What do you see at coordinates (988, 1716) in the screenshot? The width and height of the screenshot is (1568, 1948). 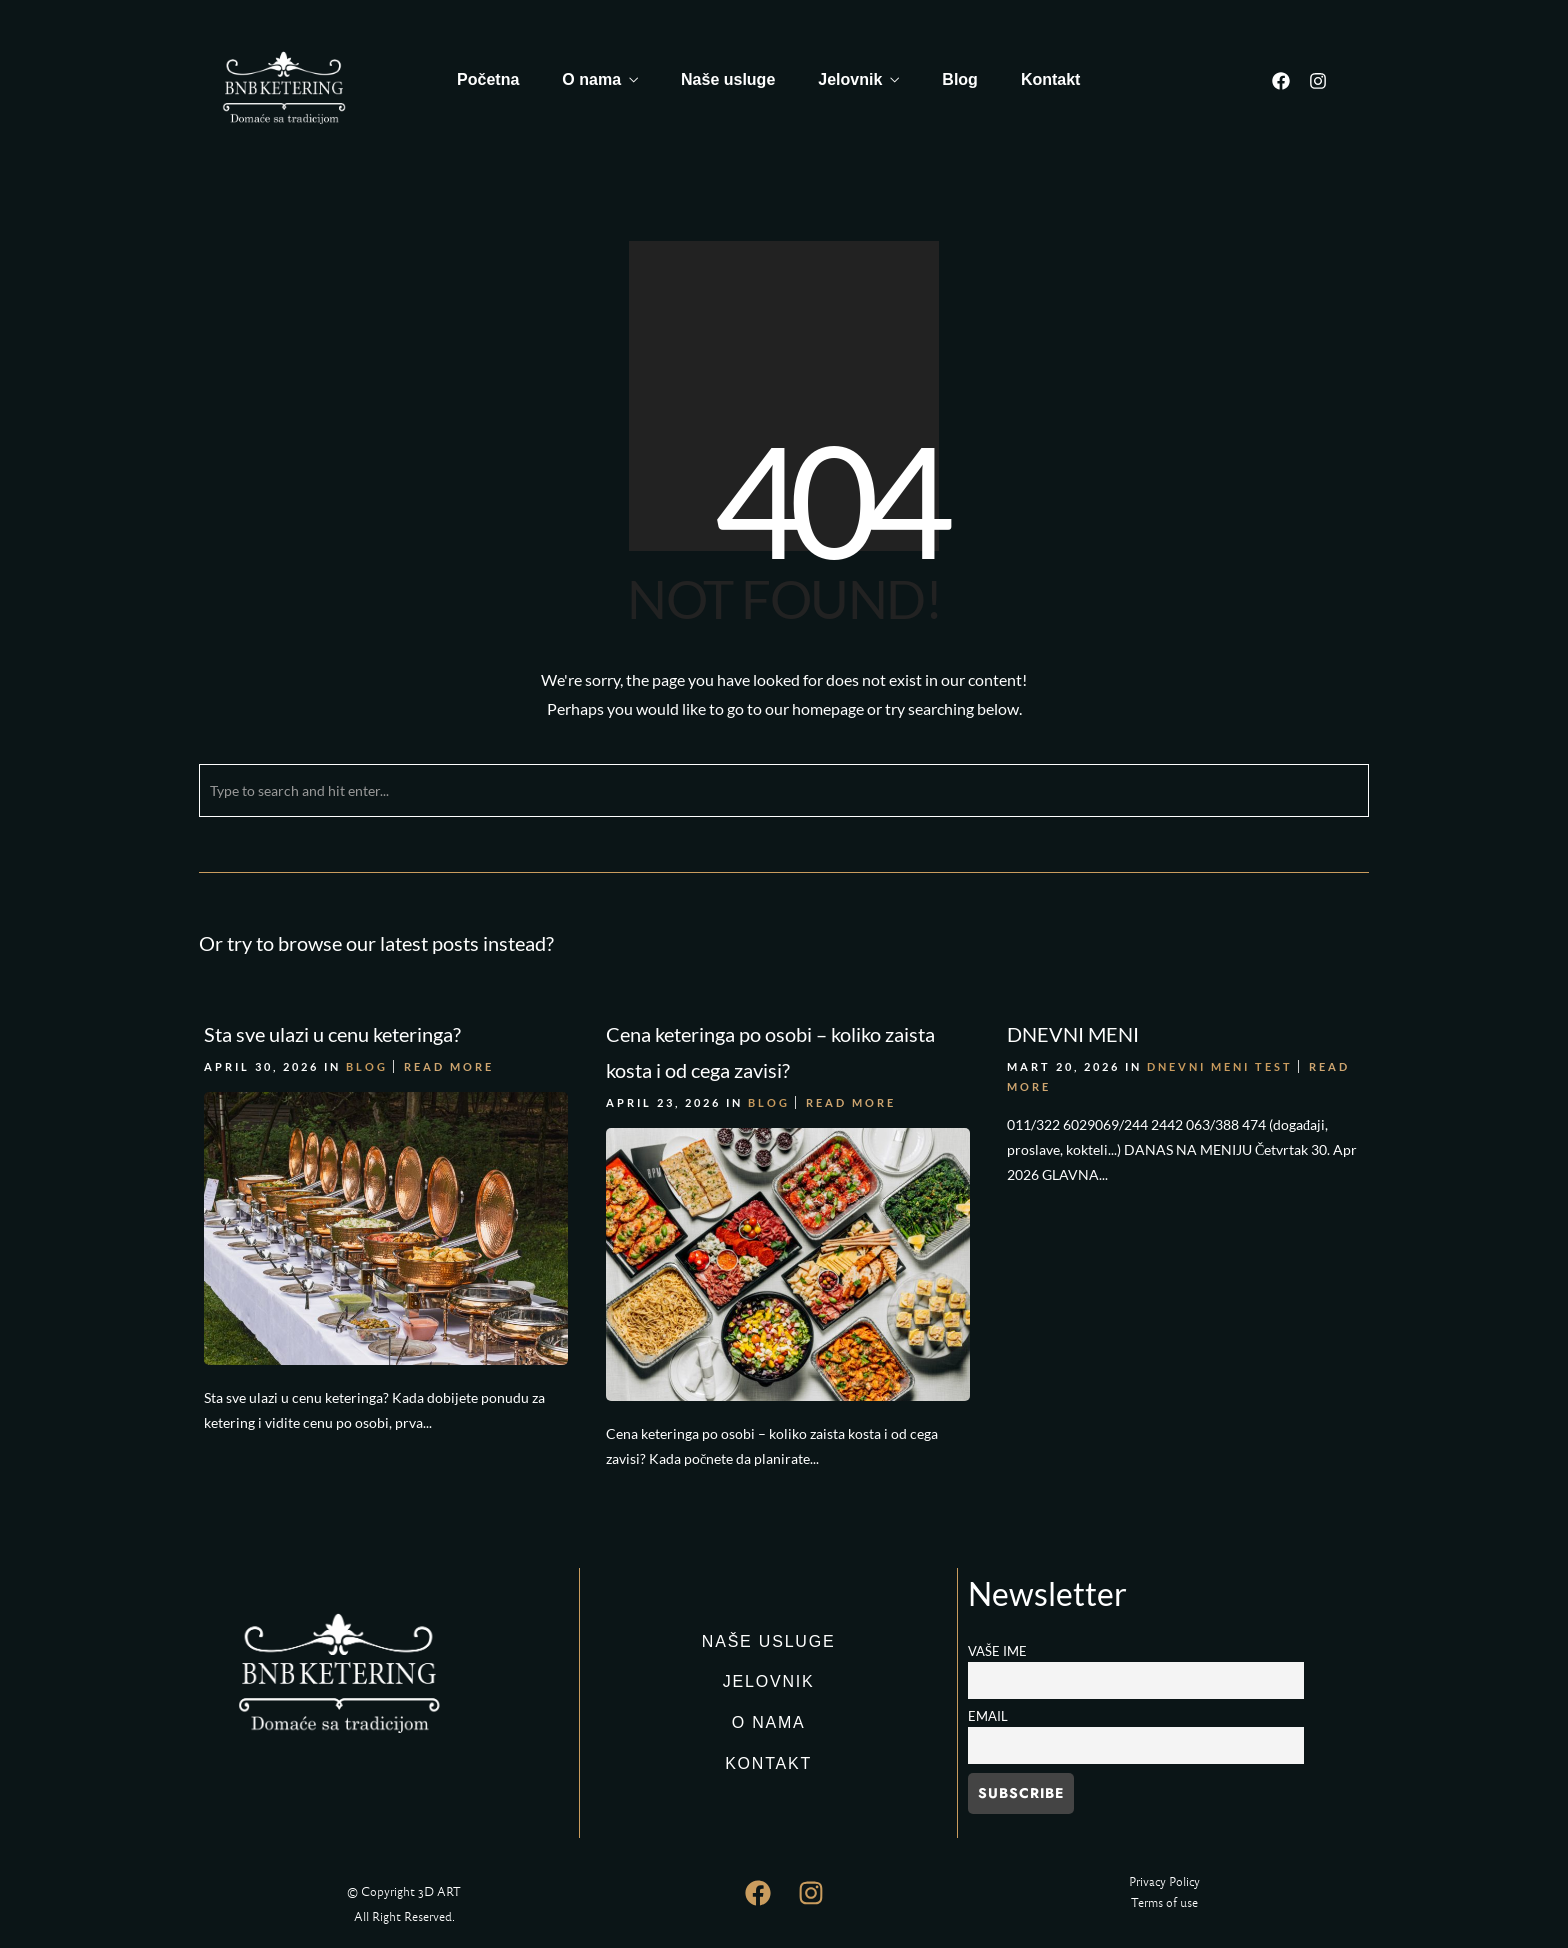 I see `Email` at bounding box center [988, 1716].